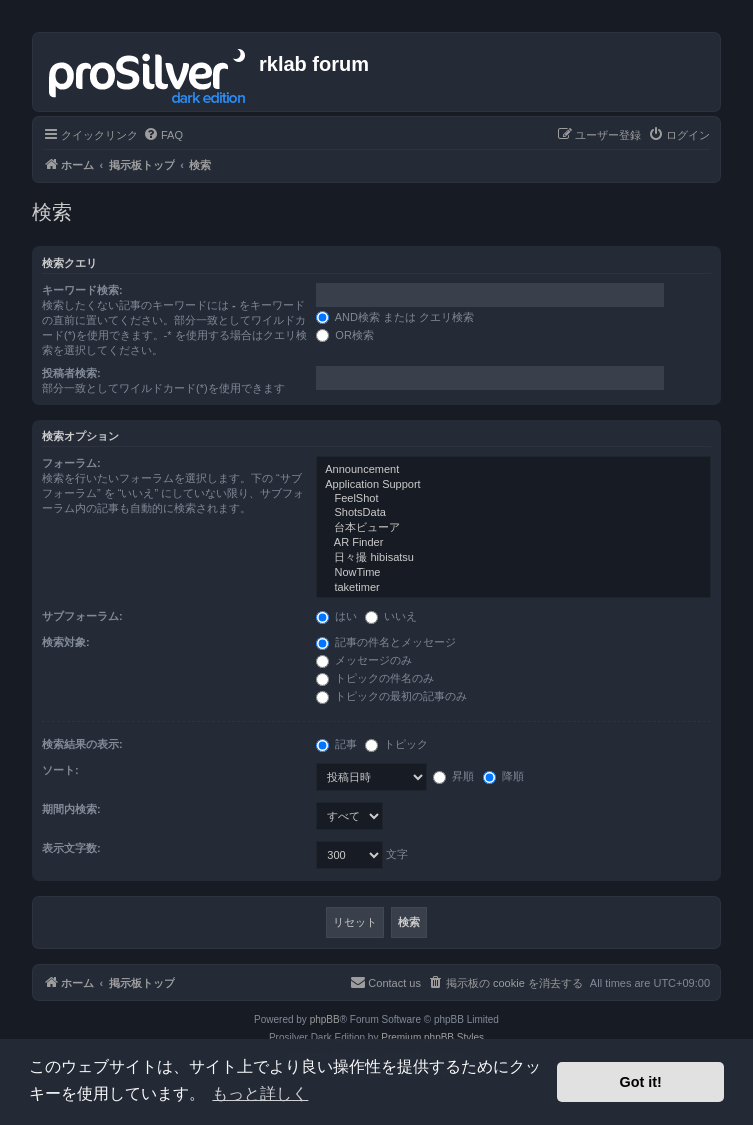 This screenshot has width=753, height=1125. Describe the element at coordinates (503, 776) in the screenshot. I see `降順` at that location.